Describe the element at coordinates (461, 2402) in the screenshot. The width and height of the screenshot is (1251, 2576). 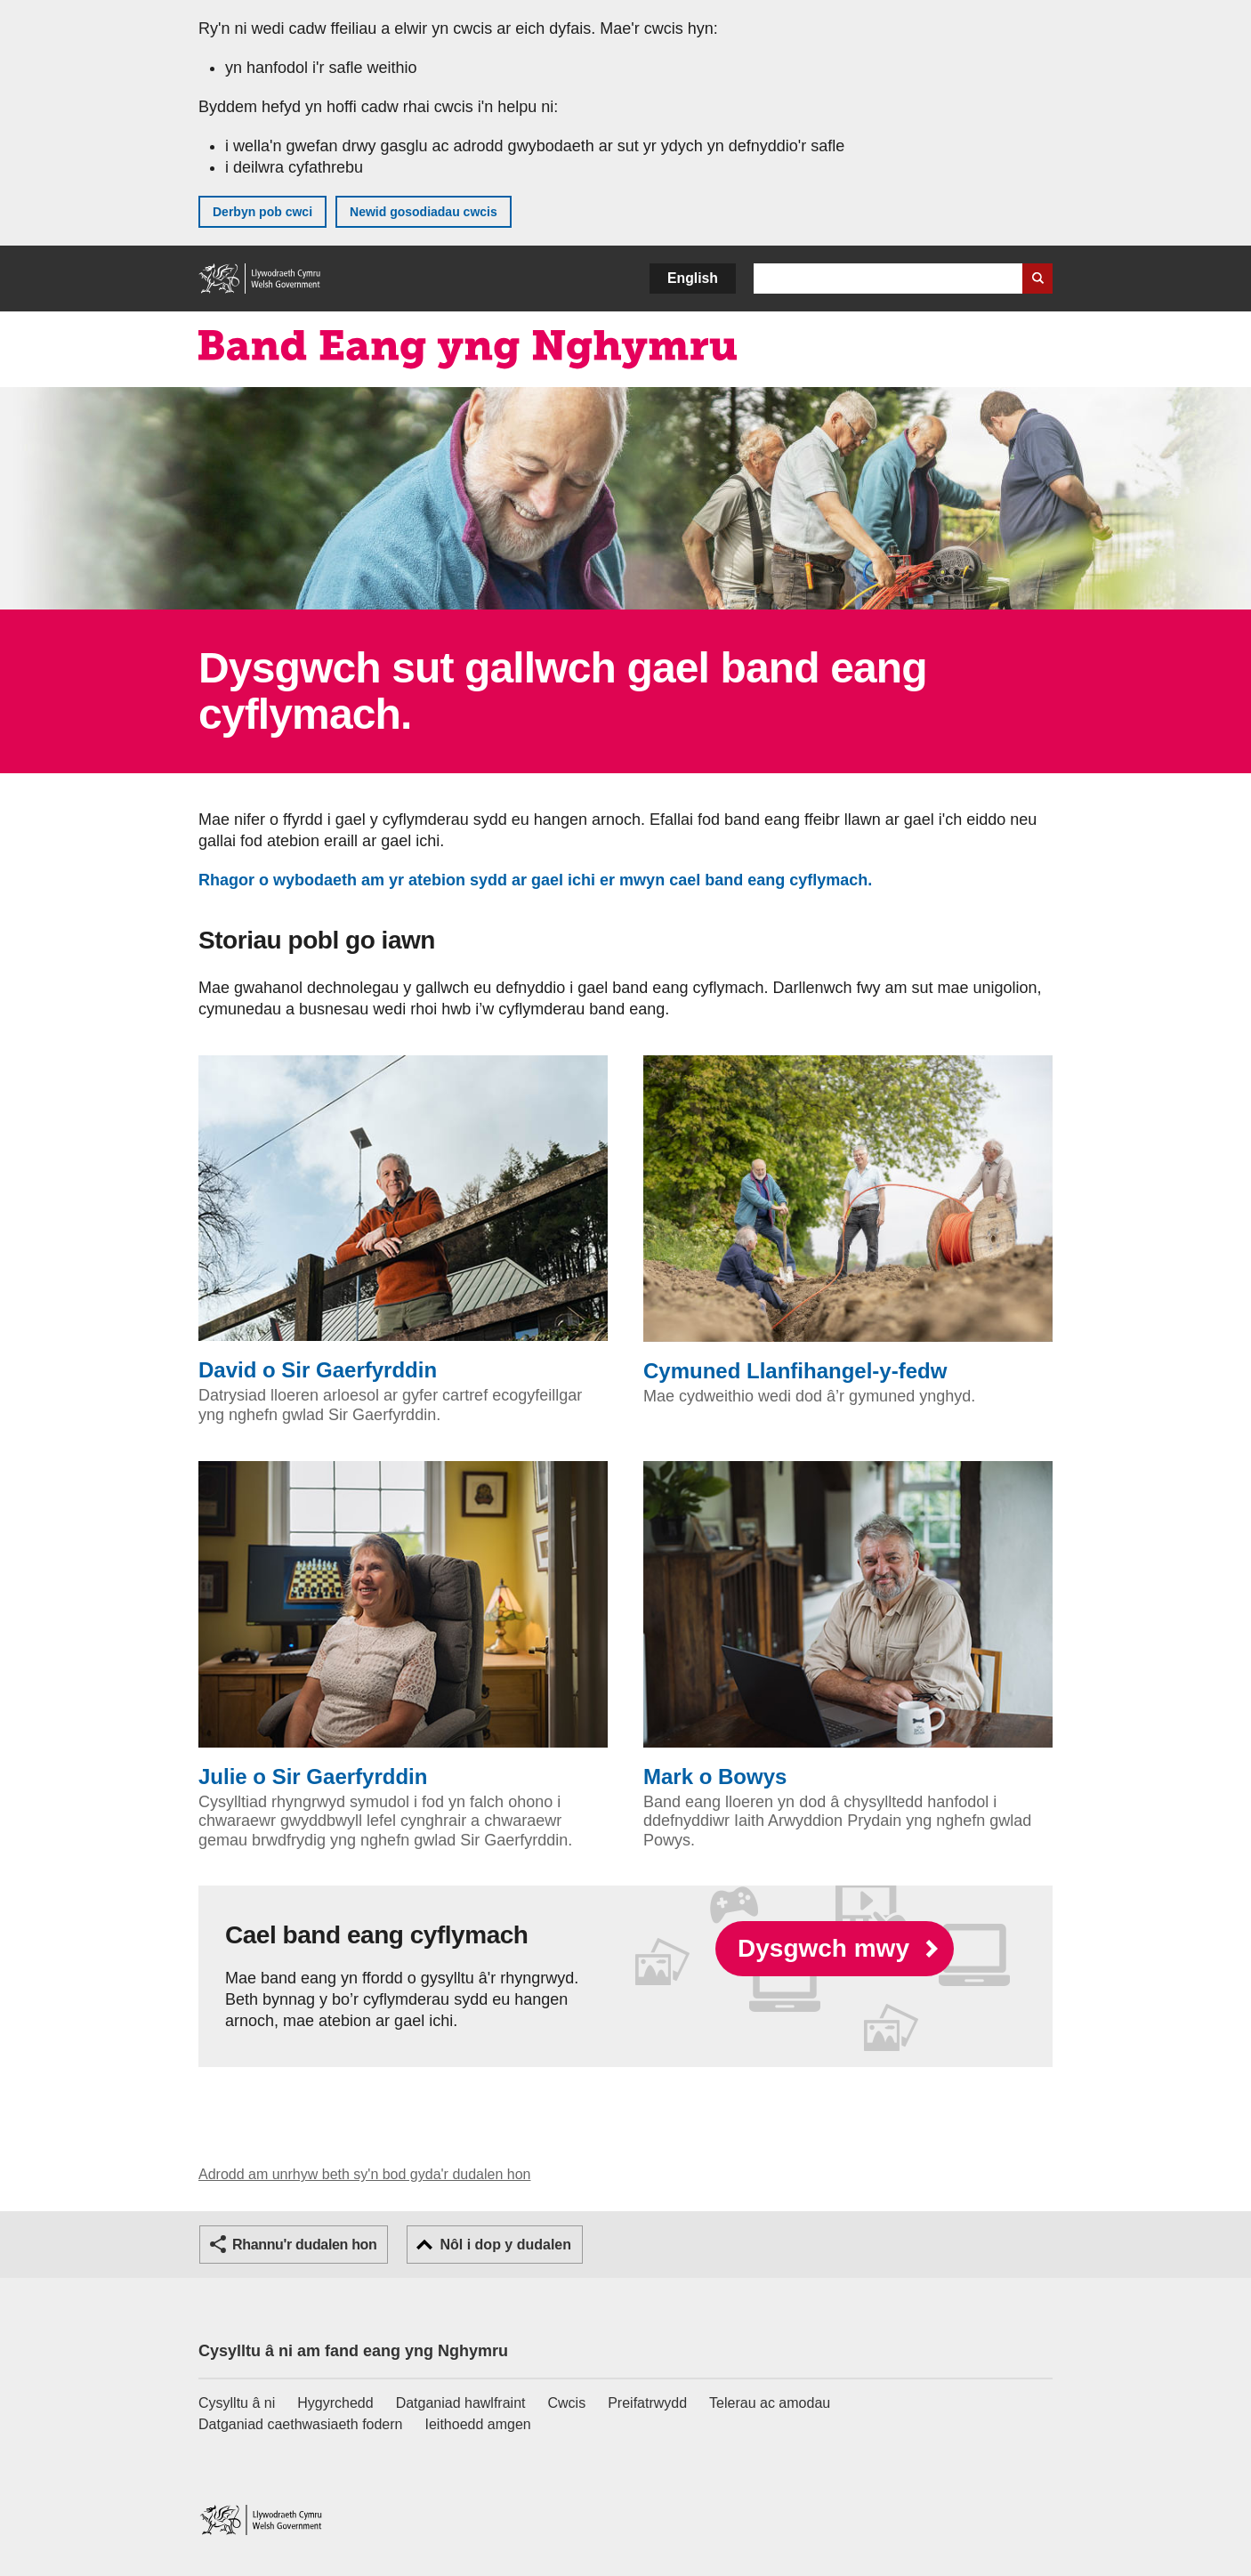
I see `Datganiad hawlfraint [Datganiad hawlfraint LLYW.CYMRU]` at that location.